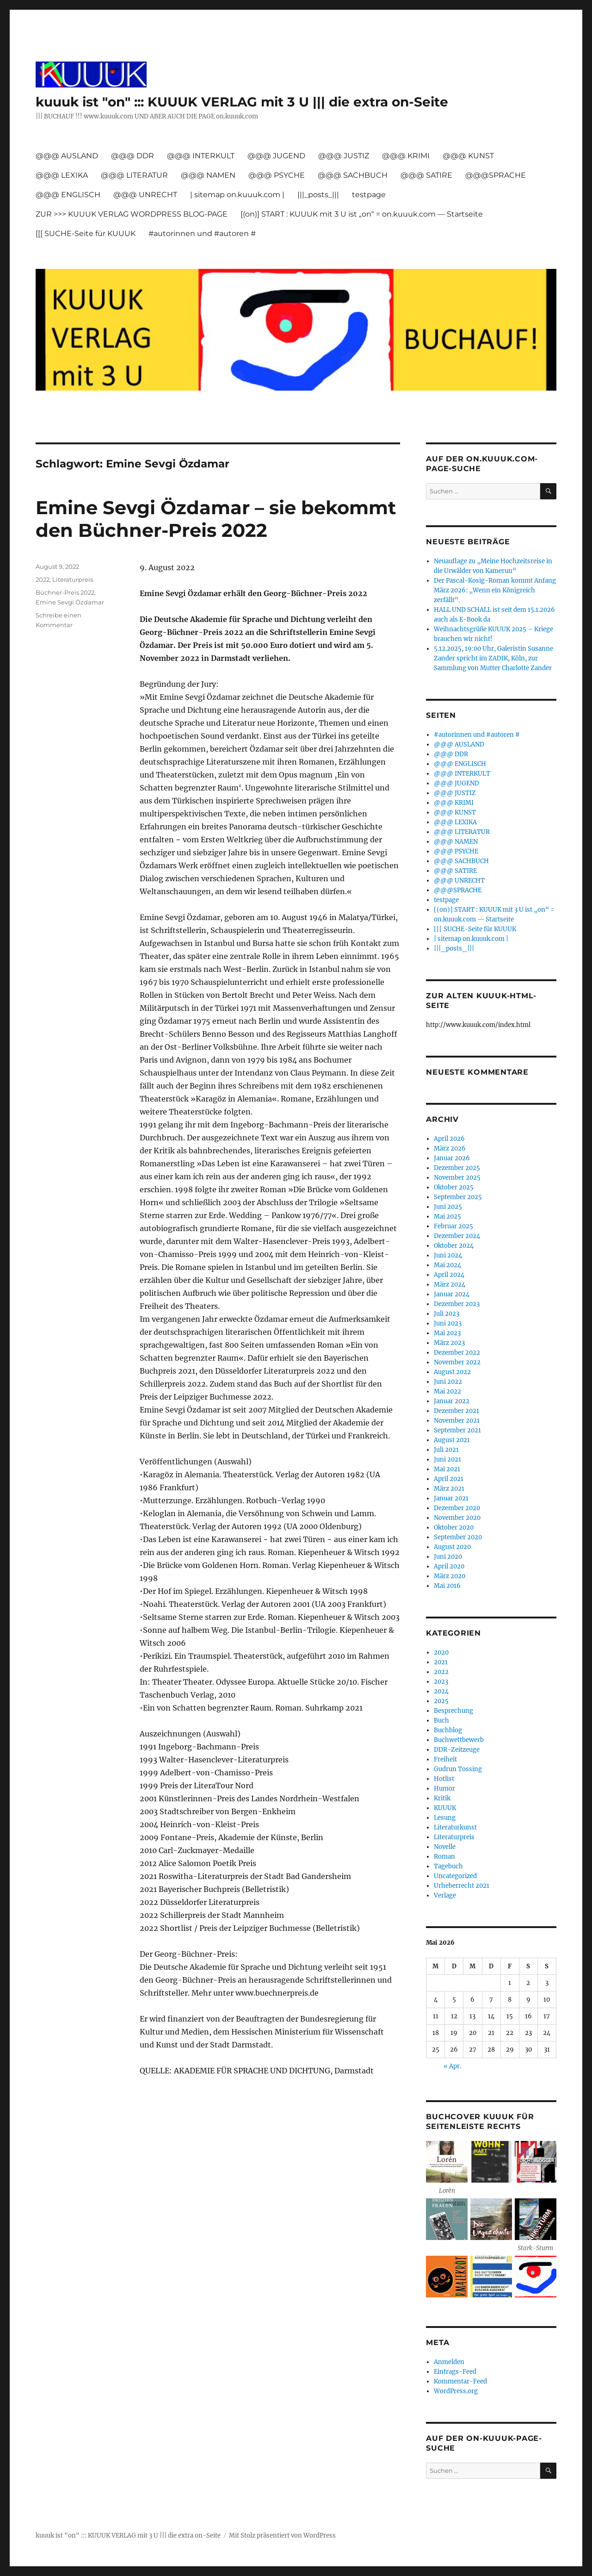 The height and width of the screenshot is (2576, 592). Describe the element at coordinates (452, 2066) in the screenshot. I see `« Apr.` at that location.